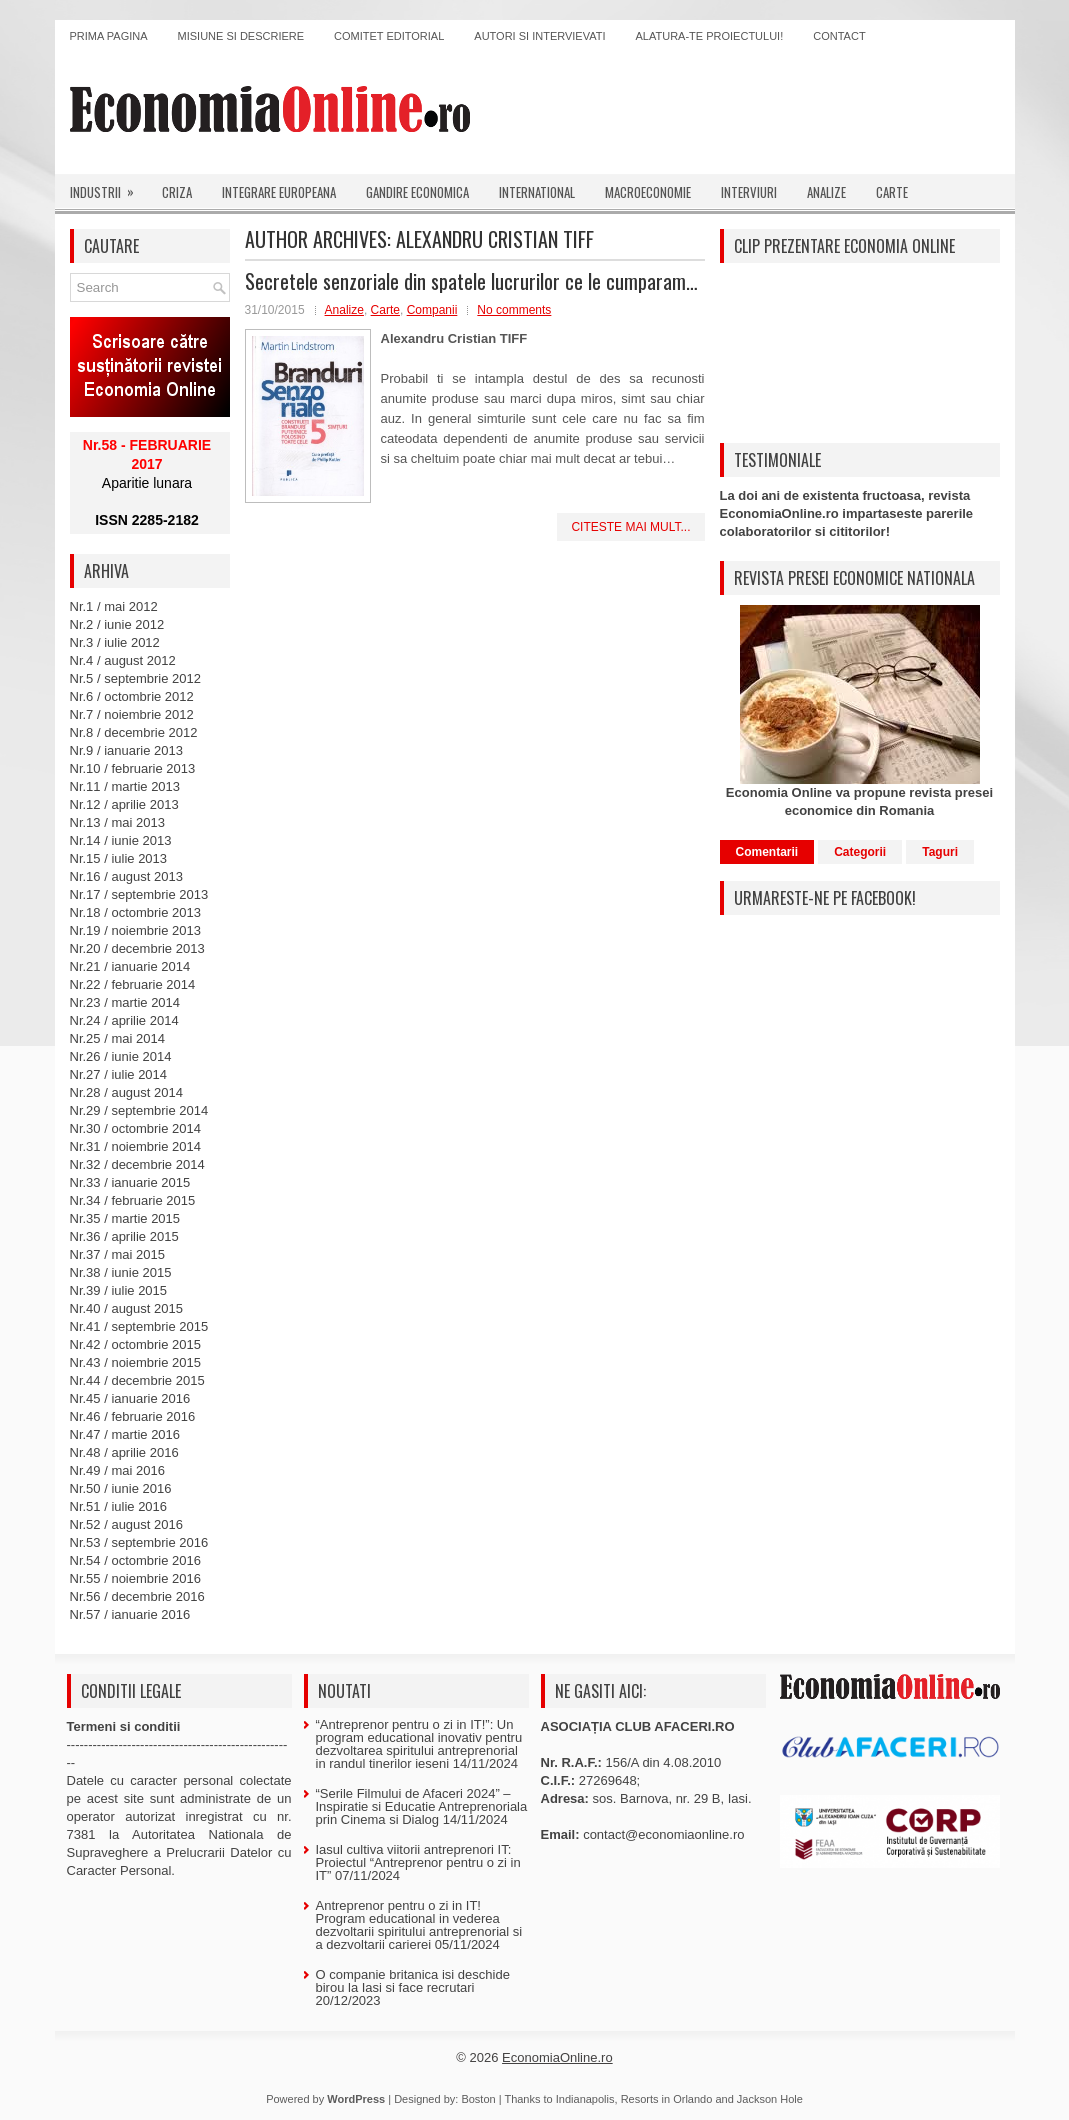 The image size is (1069, 2120). Describe the element at coordinates (860, 852) in the screenshot. I see `Categorii` at that location.